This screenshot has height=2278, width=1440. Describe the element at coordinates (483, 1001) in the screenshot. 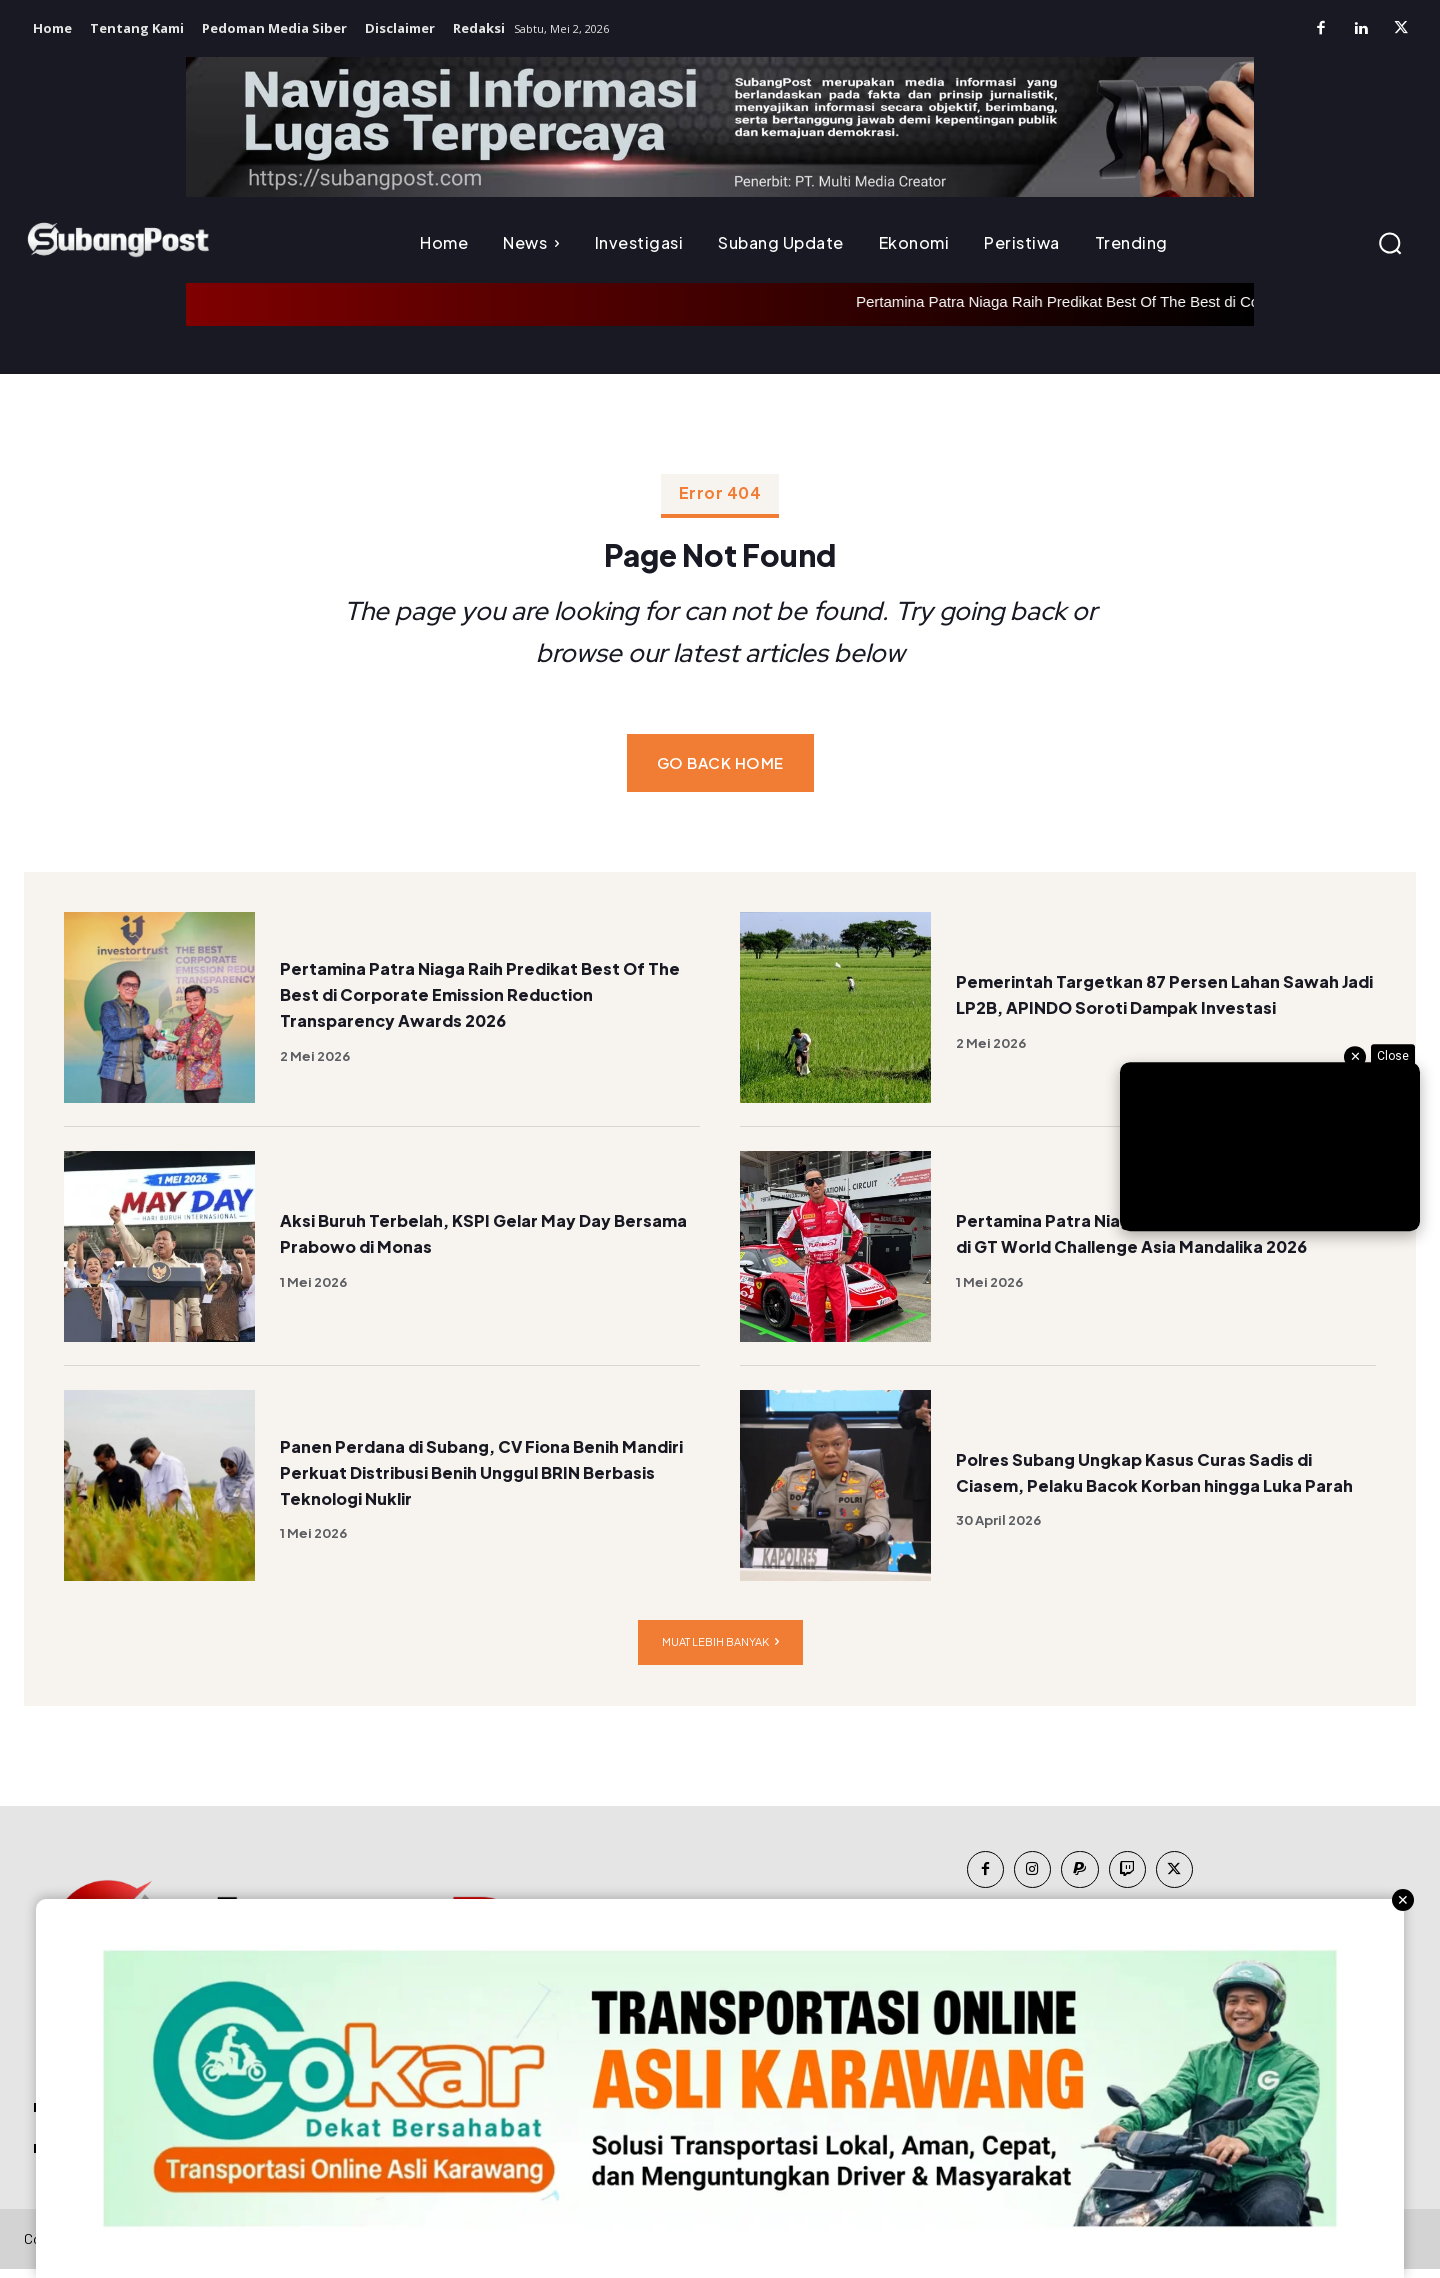

I see `Pertamina Patra Niaga Raih Predikat Best Of The Best di Corporate Emission Reduction Transparency Awards 2026` at that location.